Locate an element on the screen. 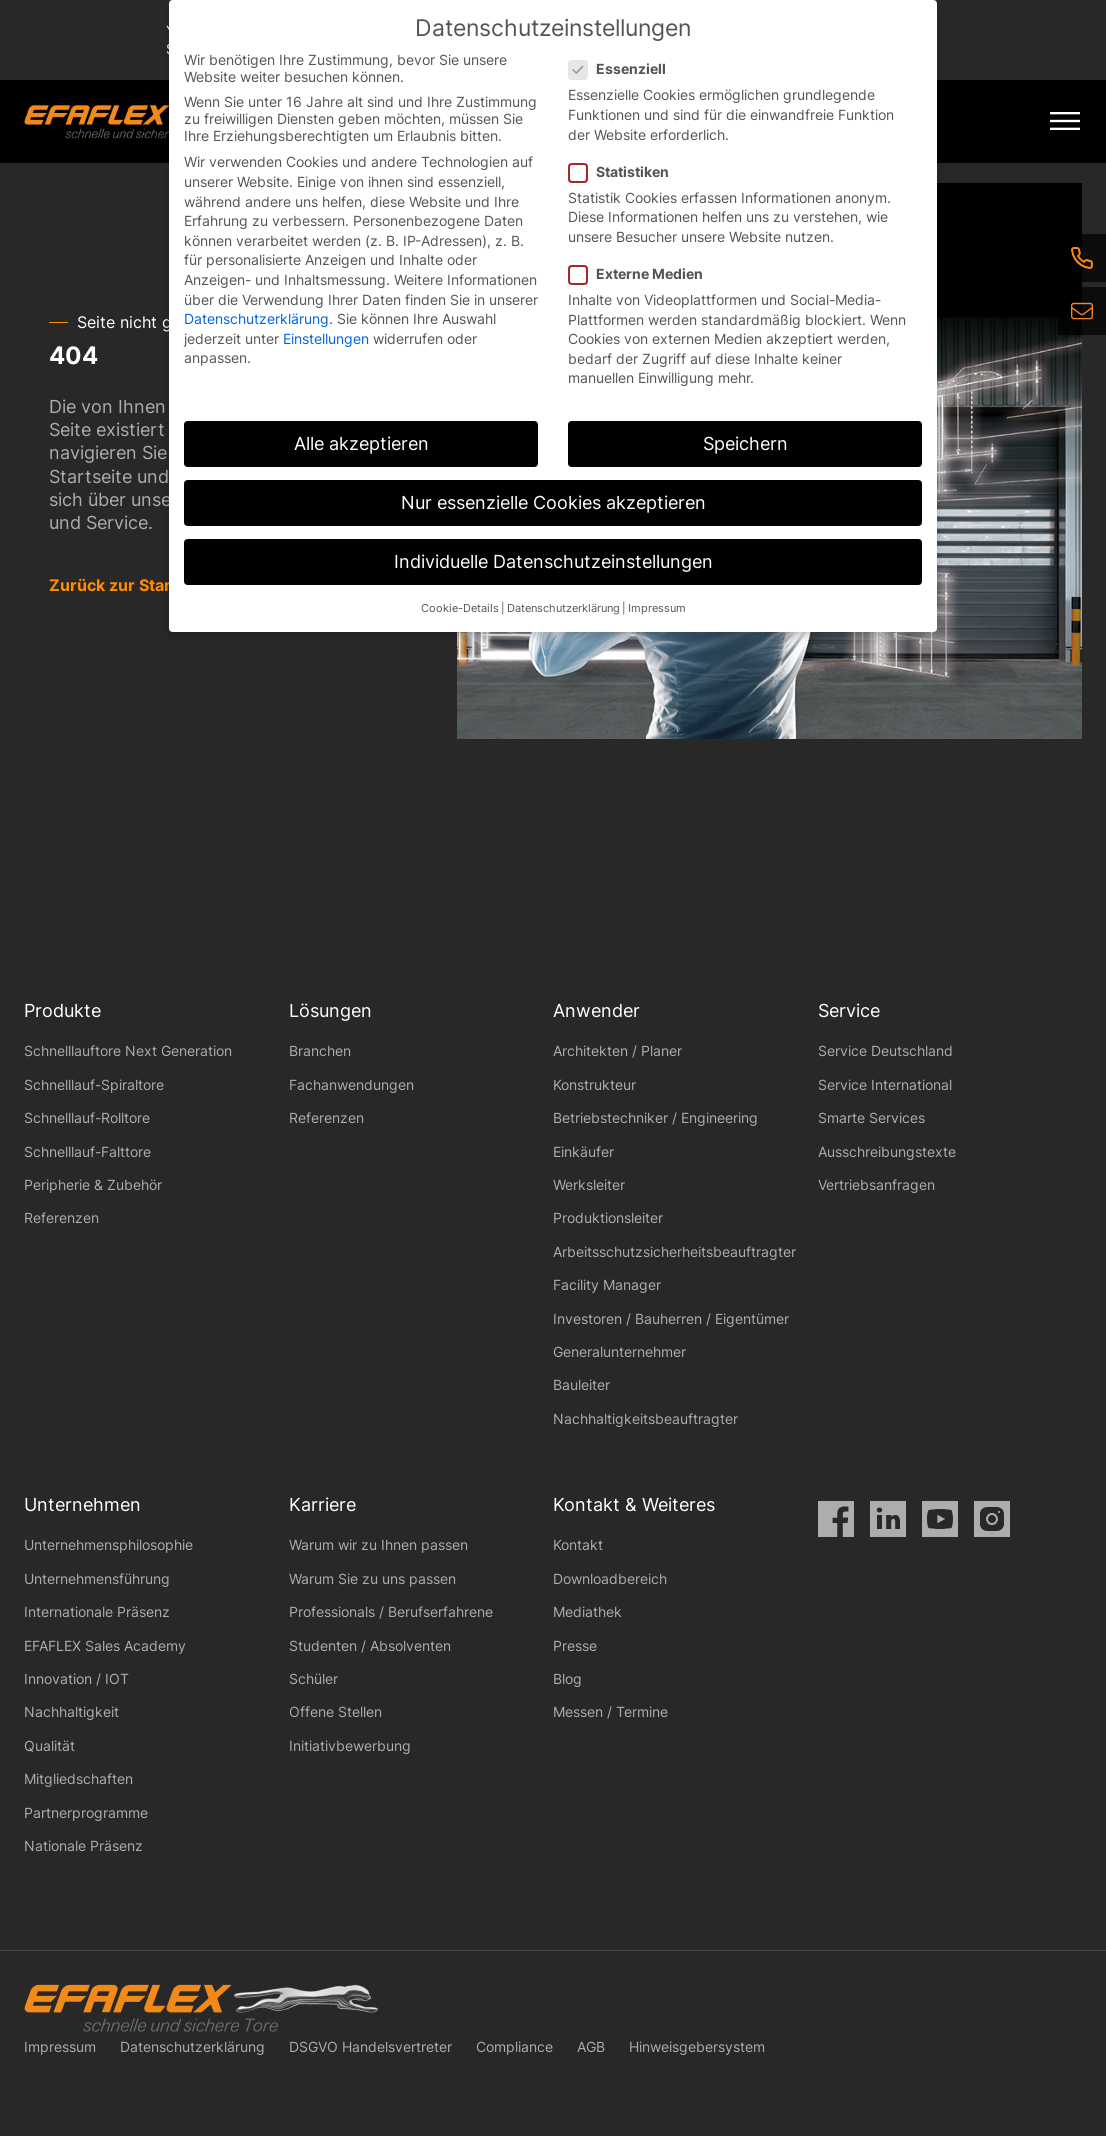  Offene Stellen is located at coordinates (335, 1711).